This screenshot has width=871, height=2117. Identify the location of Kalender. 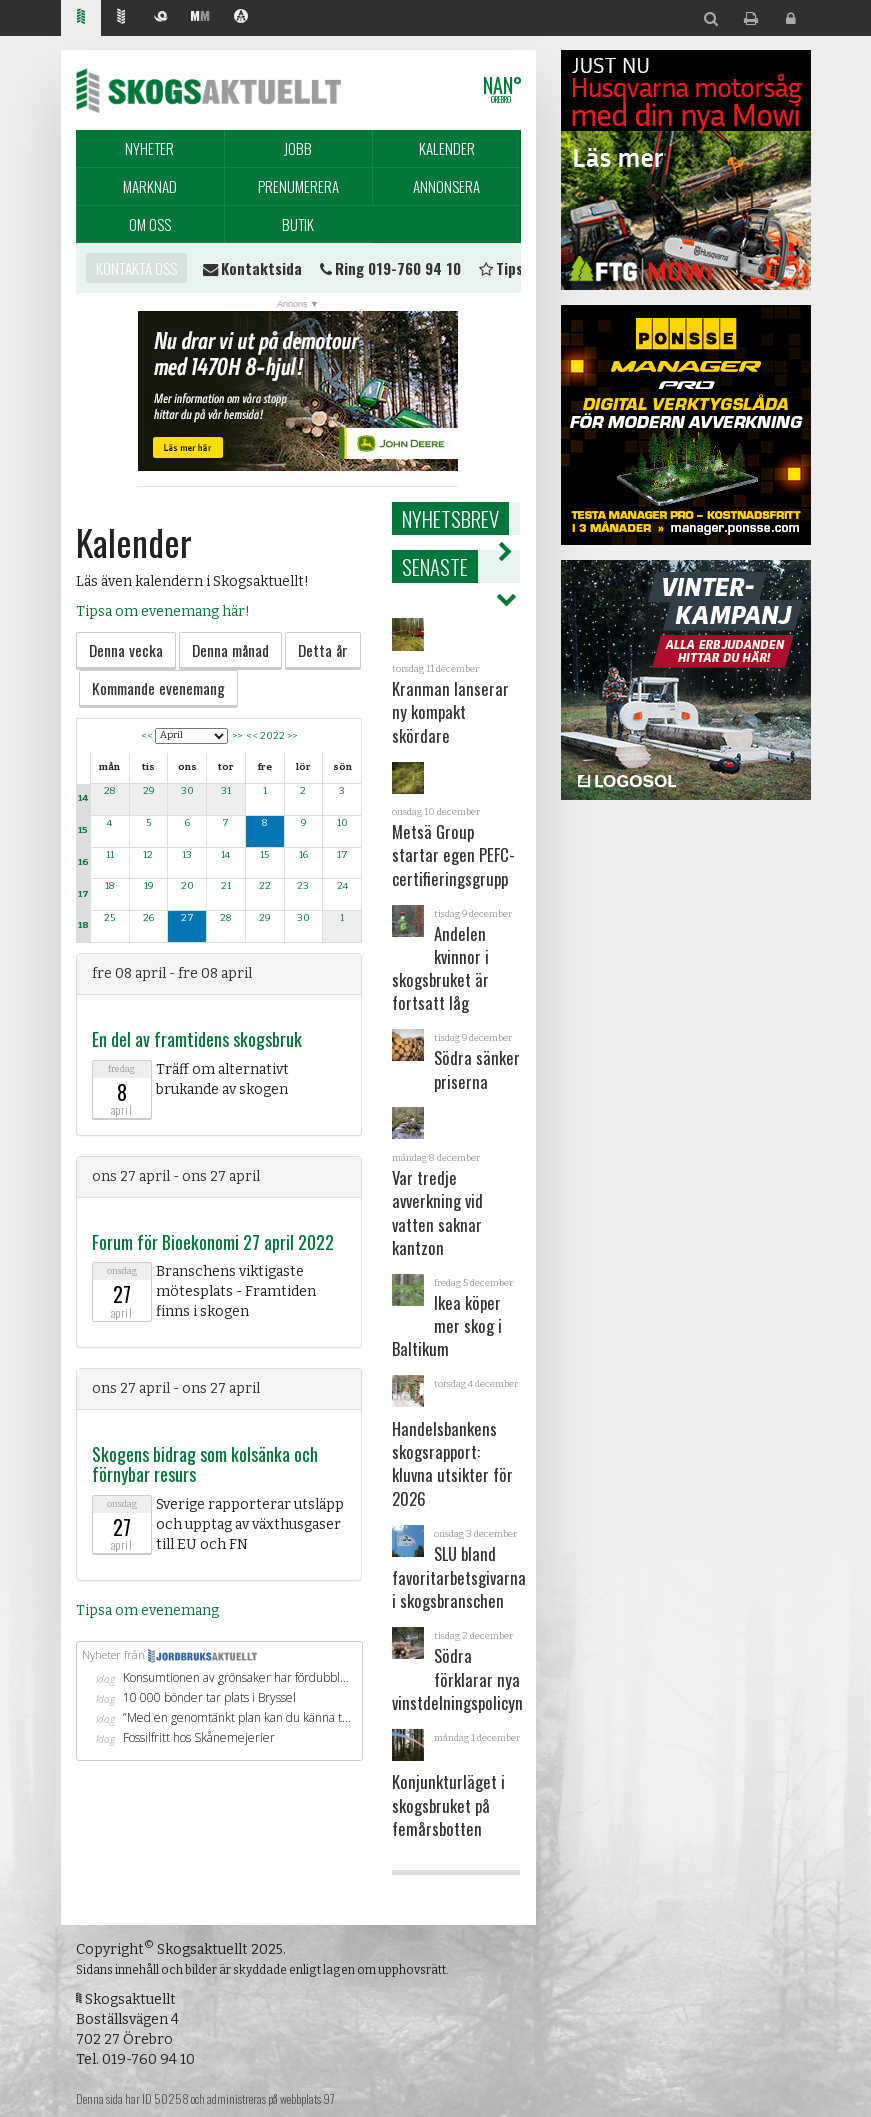
(447, 148).